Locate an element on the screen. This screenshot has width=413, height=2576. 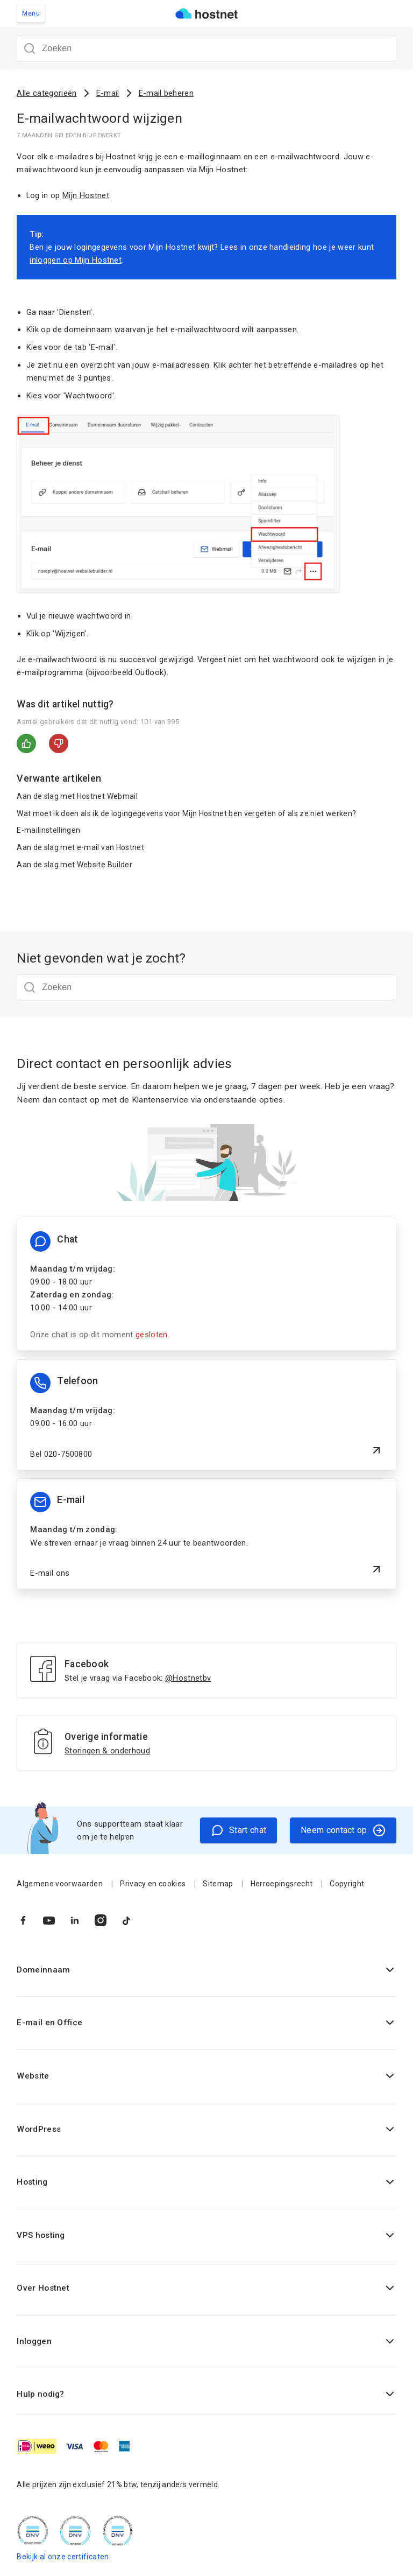
Aan de slag met Hostnet Webmail is located at coordinates (77, 796).